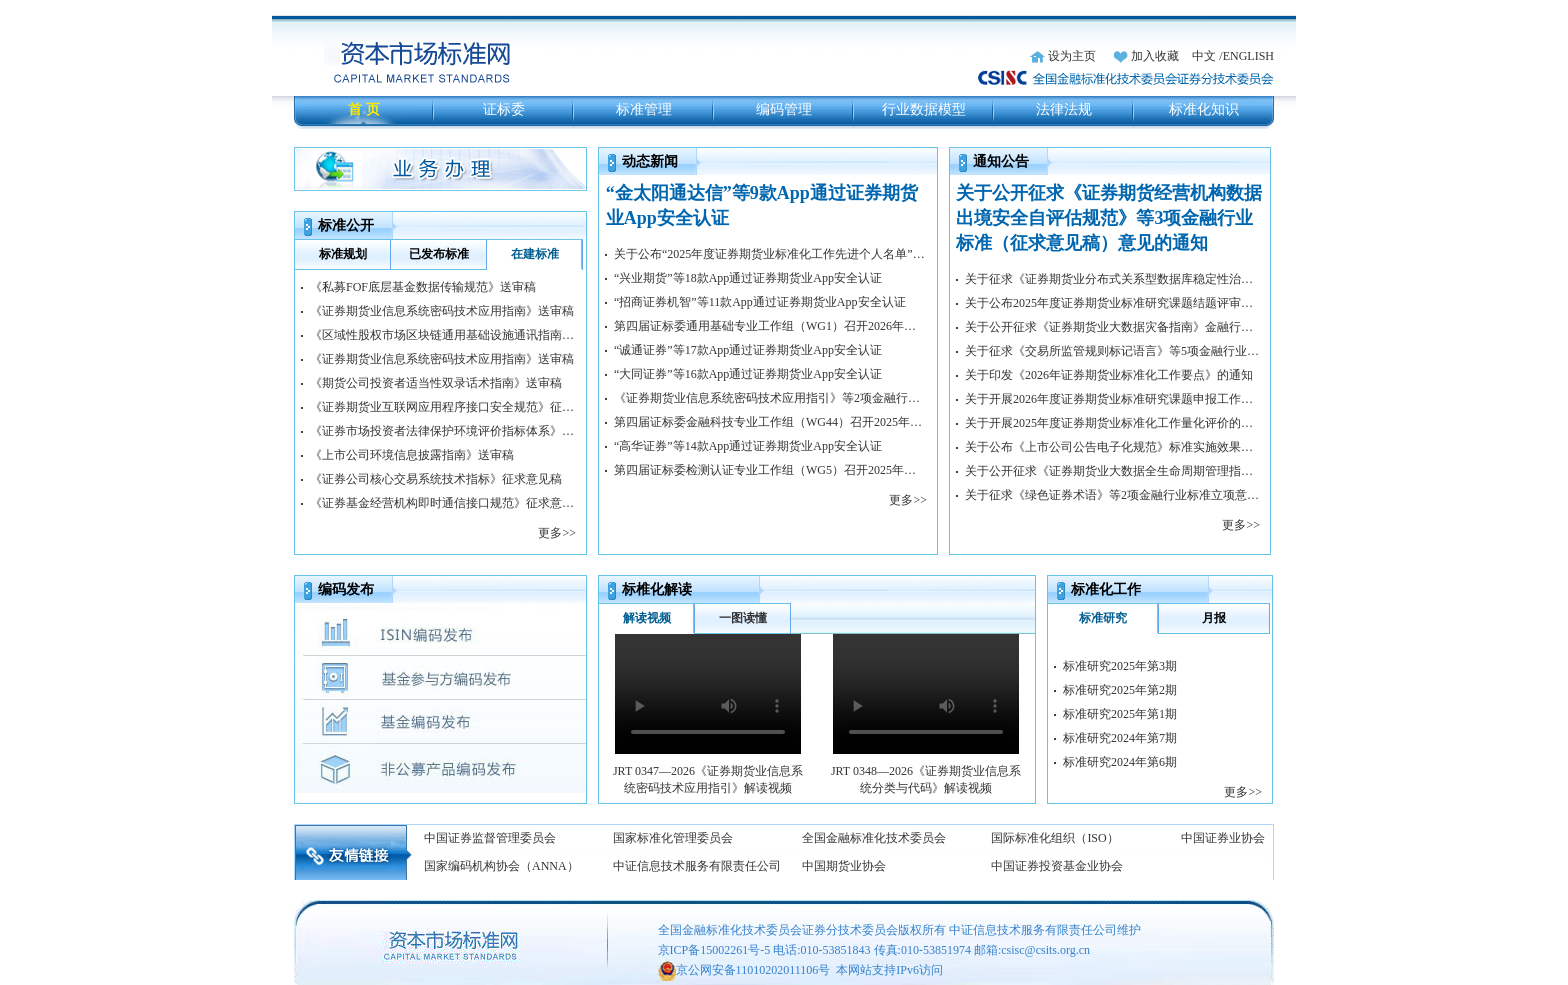 This screenshot has height=985, width=1568. I want to click on “高华证券”等14款App通过证券期货业App安全认证, so click(748, 446).